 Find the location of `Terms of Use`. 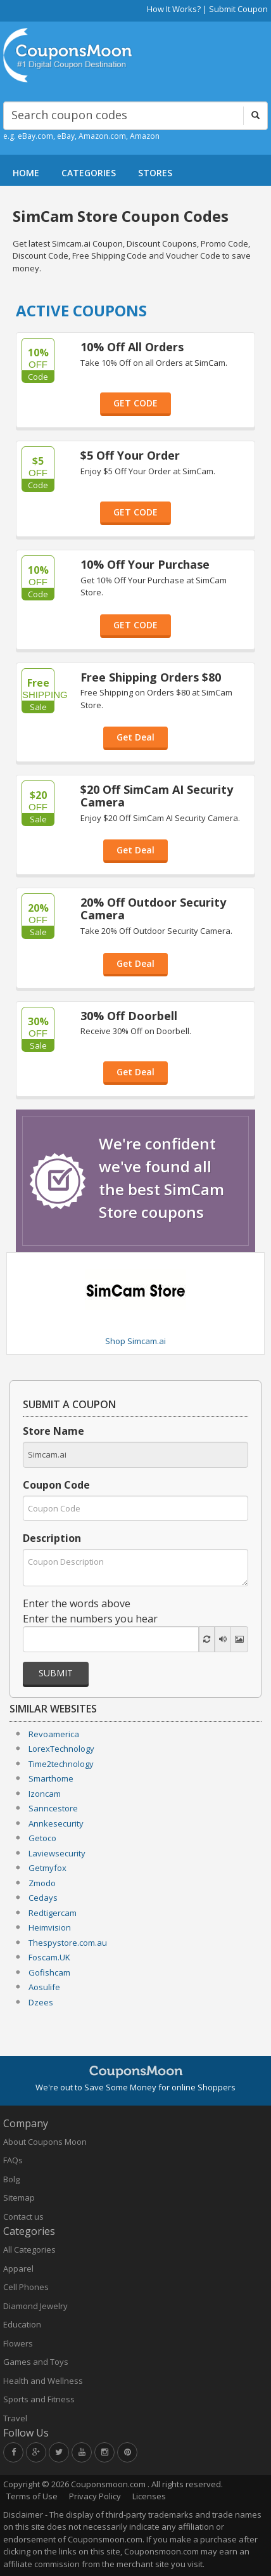

Terms of Use is located at coordinates (32, 2496).